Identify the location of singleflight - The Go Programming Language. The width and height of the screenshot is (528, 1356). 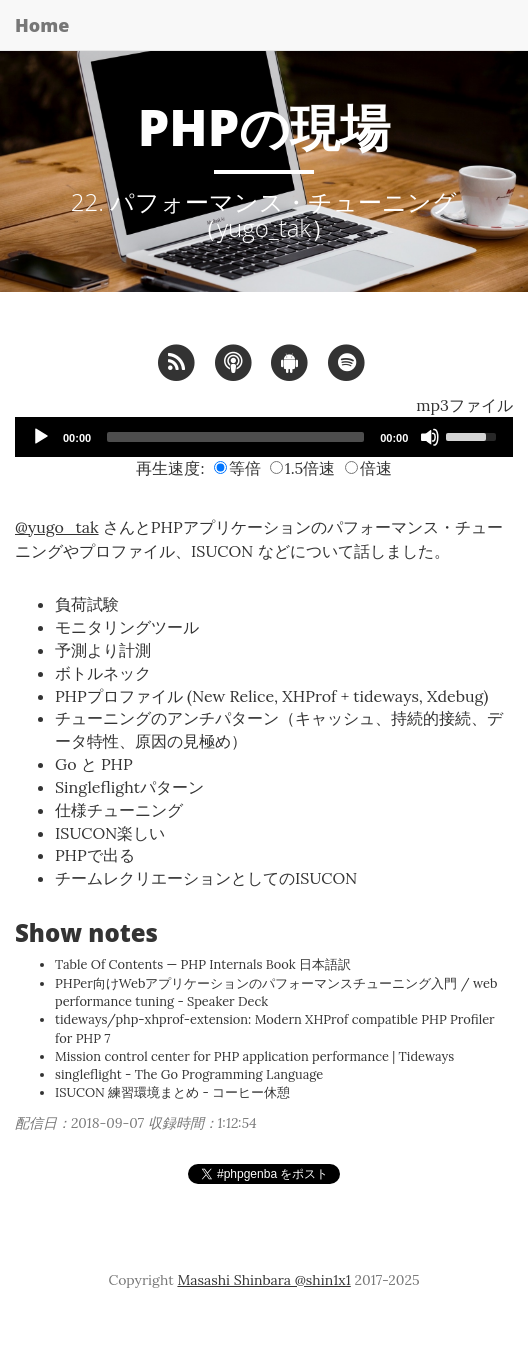
(189, 1074).